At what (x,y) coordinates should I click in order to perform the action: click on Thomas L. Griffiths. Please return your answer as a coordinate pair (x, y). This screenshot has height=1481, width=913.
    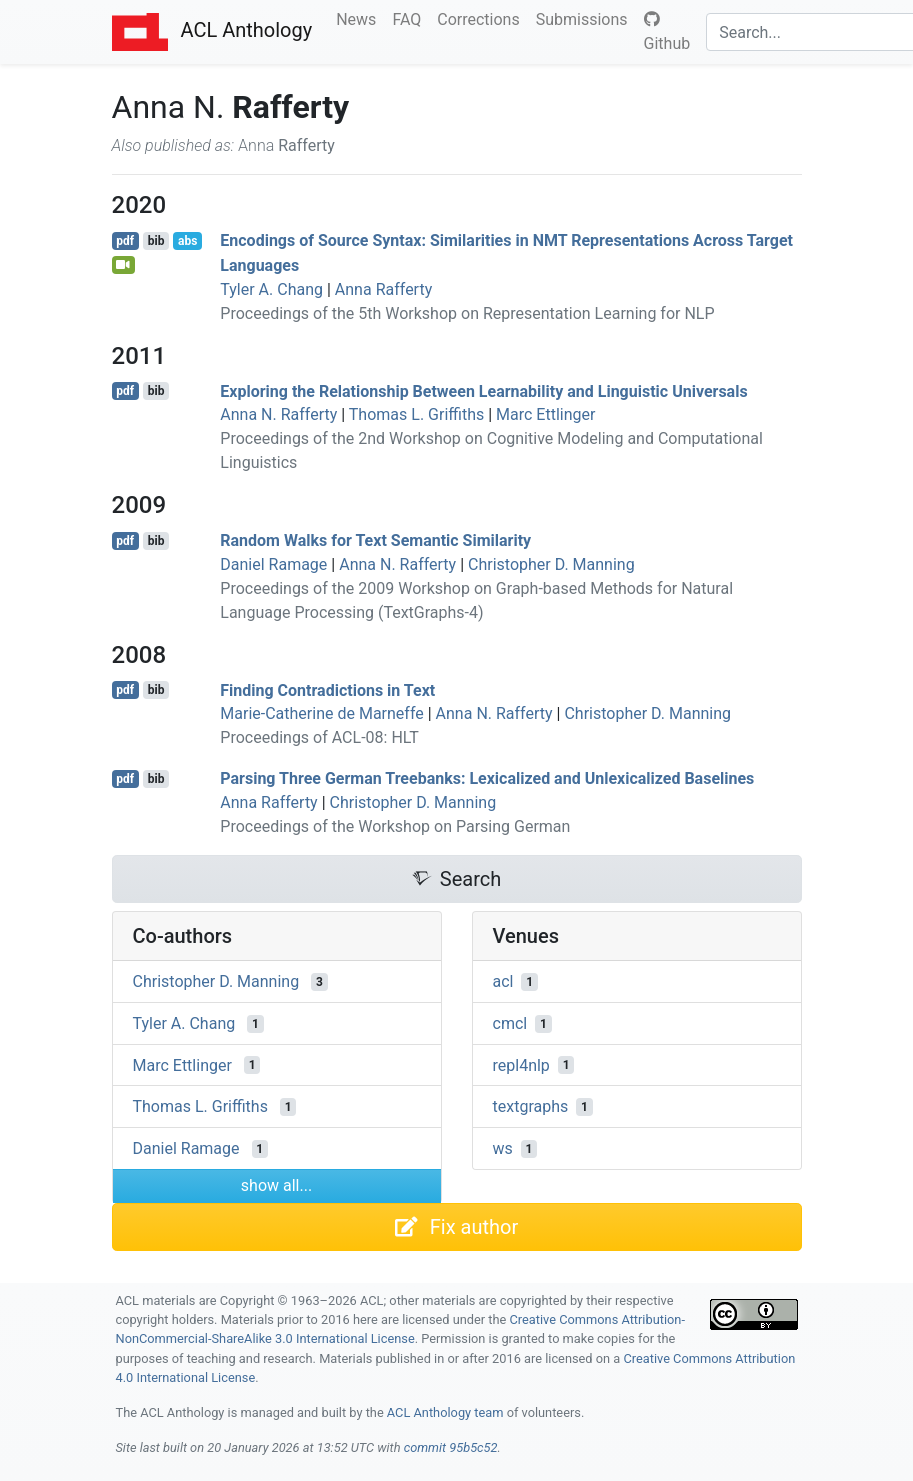
    Looking at the image, I should click on (416, 414).